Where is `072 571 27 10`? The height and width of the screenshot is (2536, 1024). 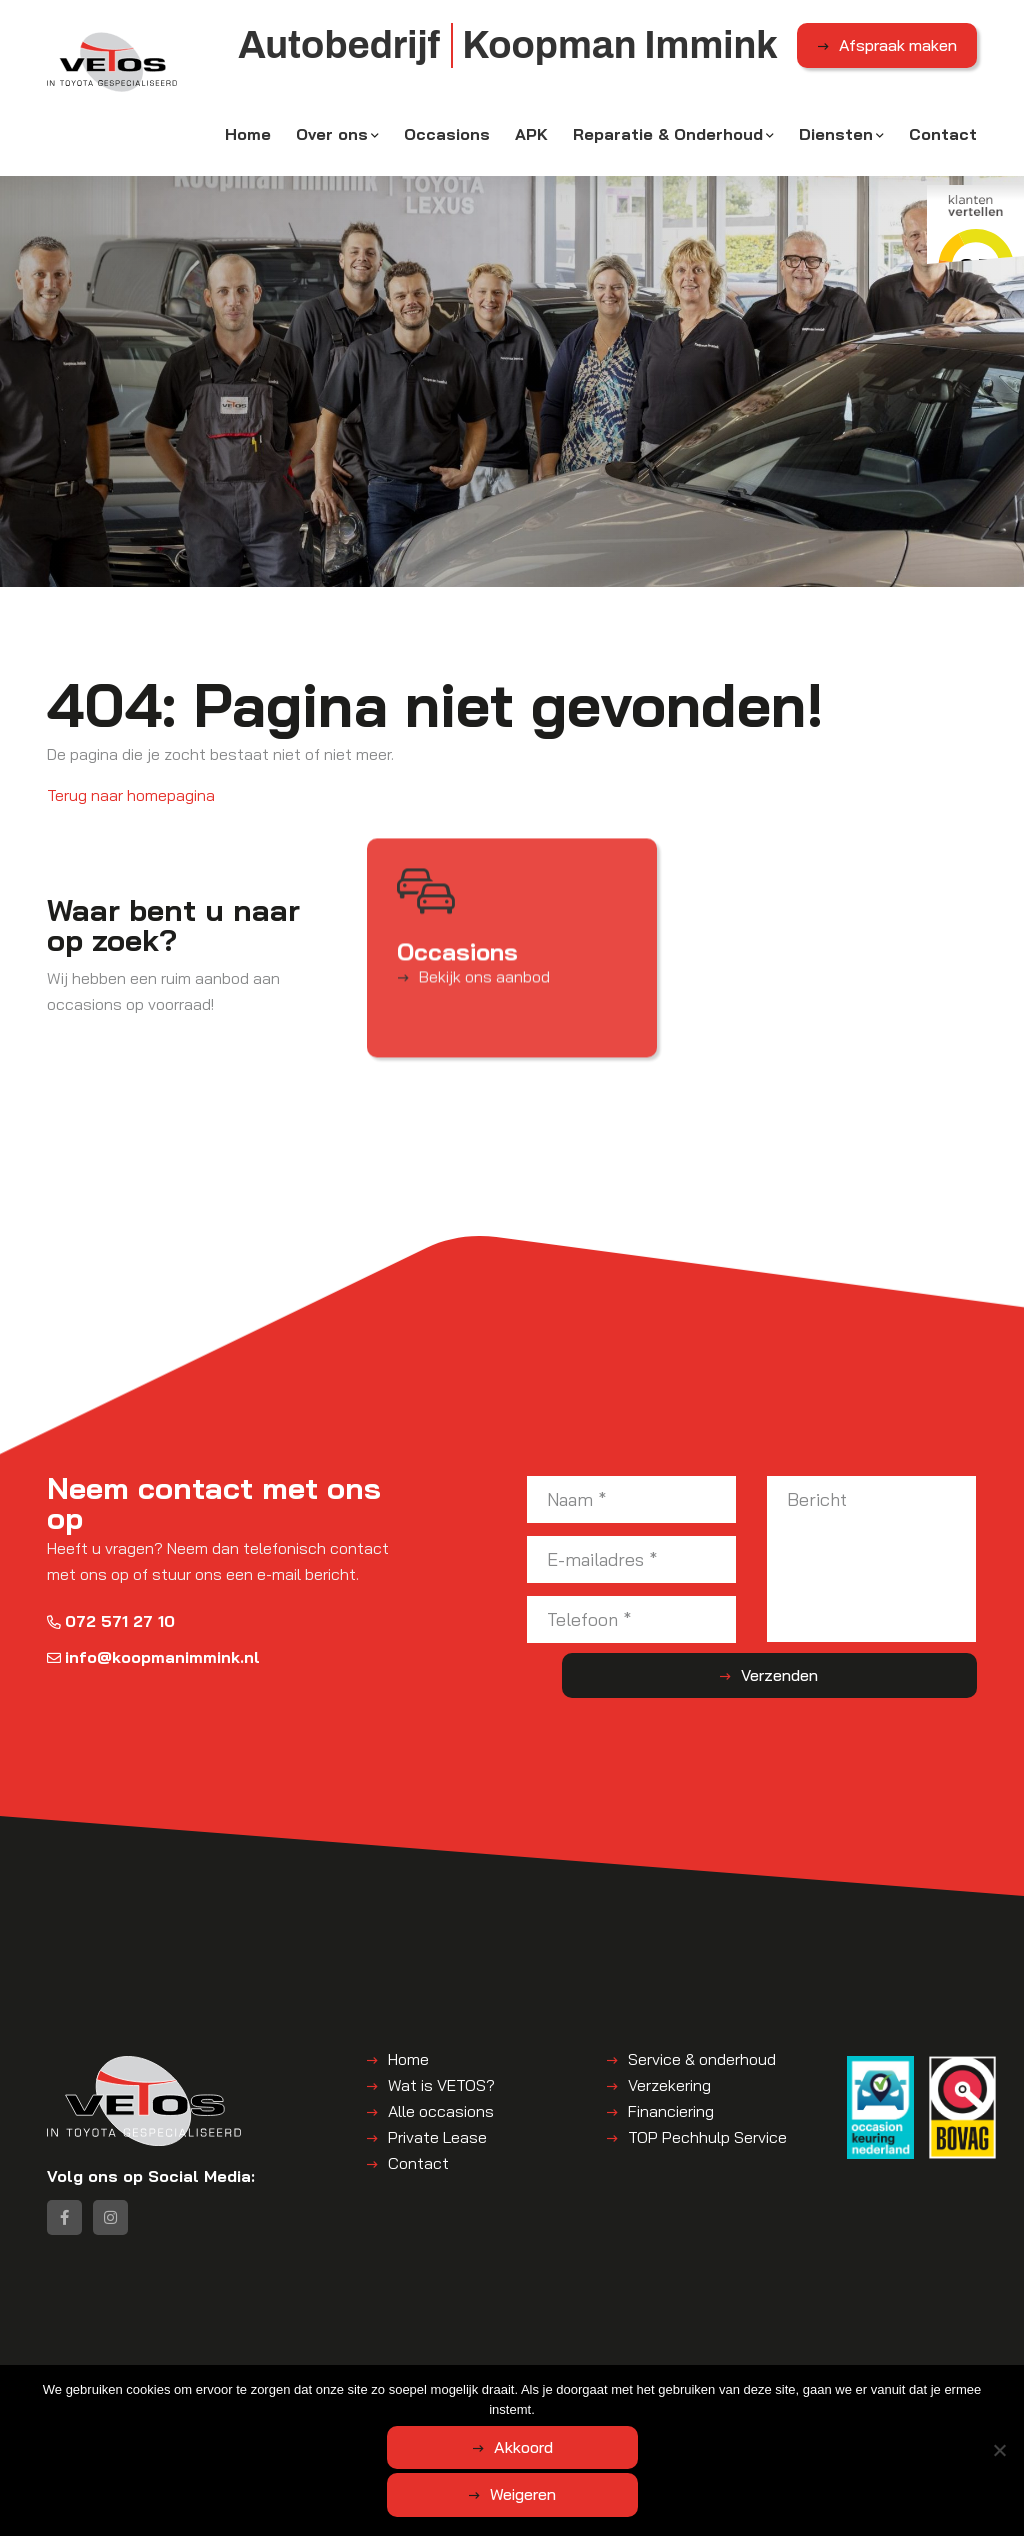 072 571 27 10 is located at coordinates (111, 1631).